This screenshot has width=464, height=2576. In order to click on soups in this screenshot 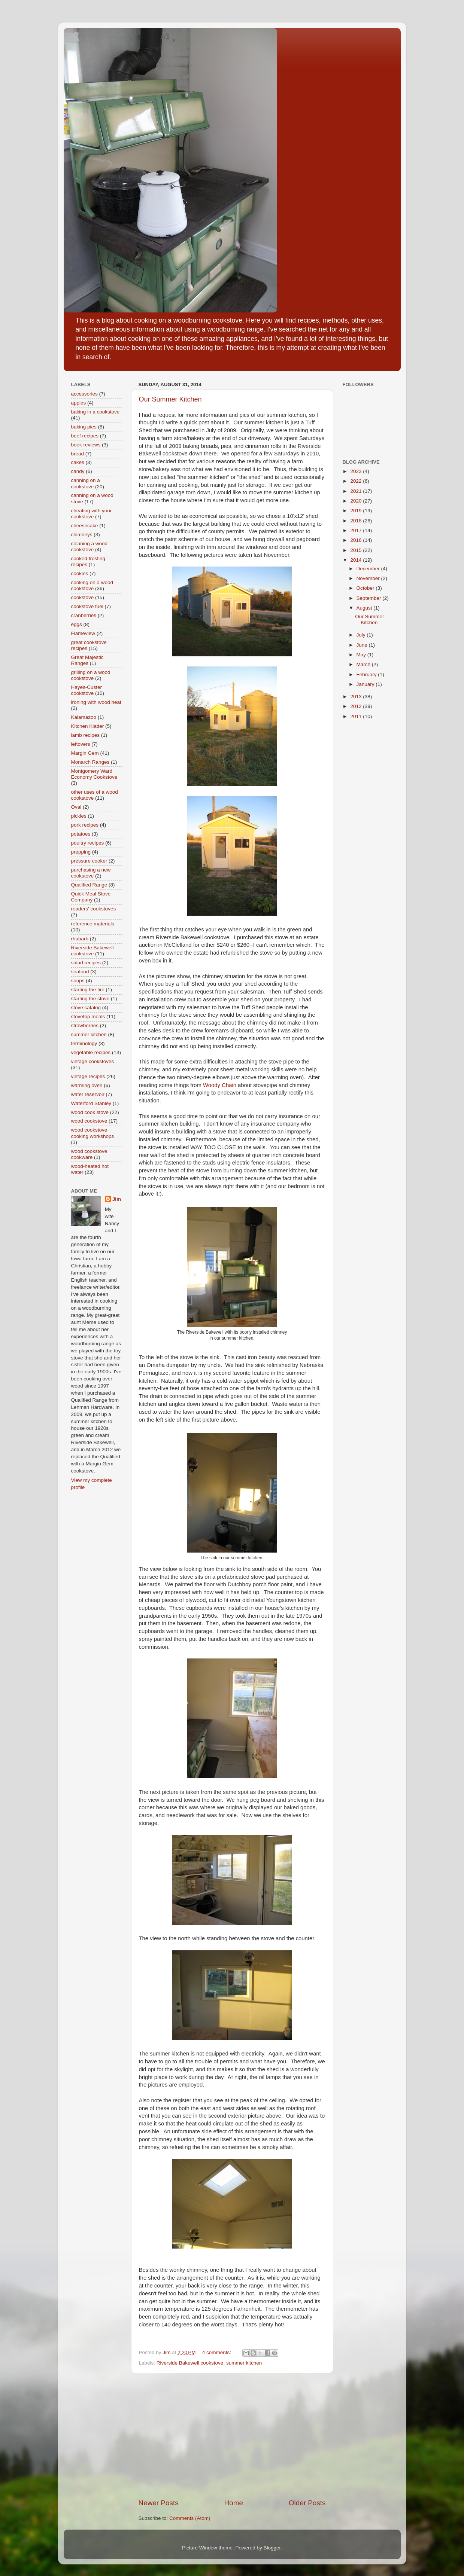, I will do `click(78, 980)`.